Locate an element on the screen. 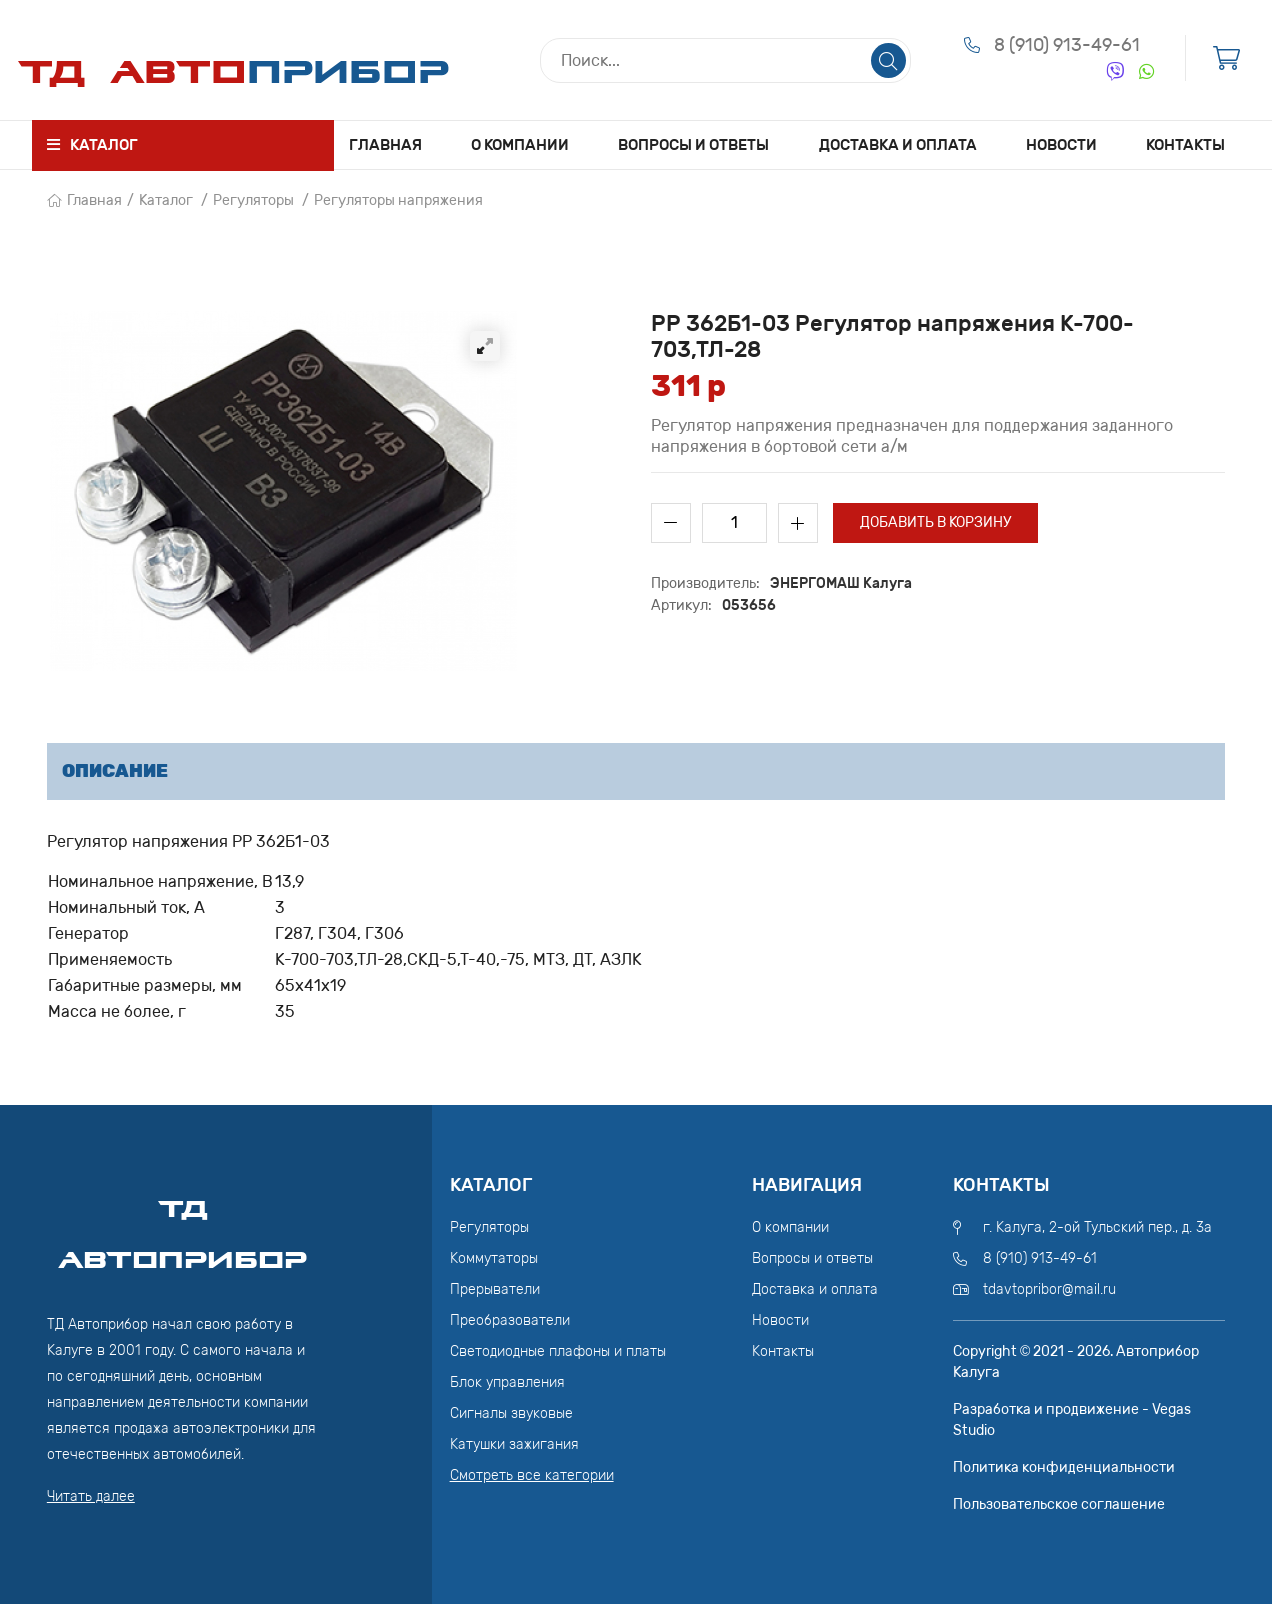 The width and height of the screenshot is (1272, 1604). Пользовательское соглашение is located at coordinates (1059, 1504).